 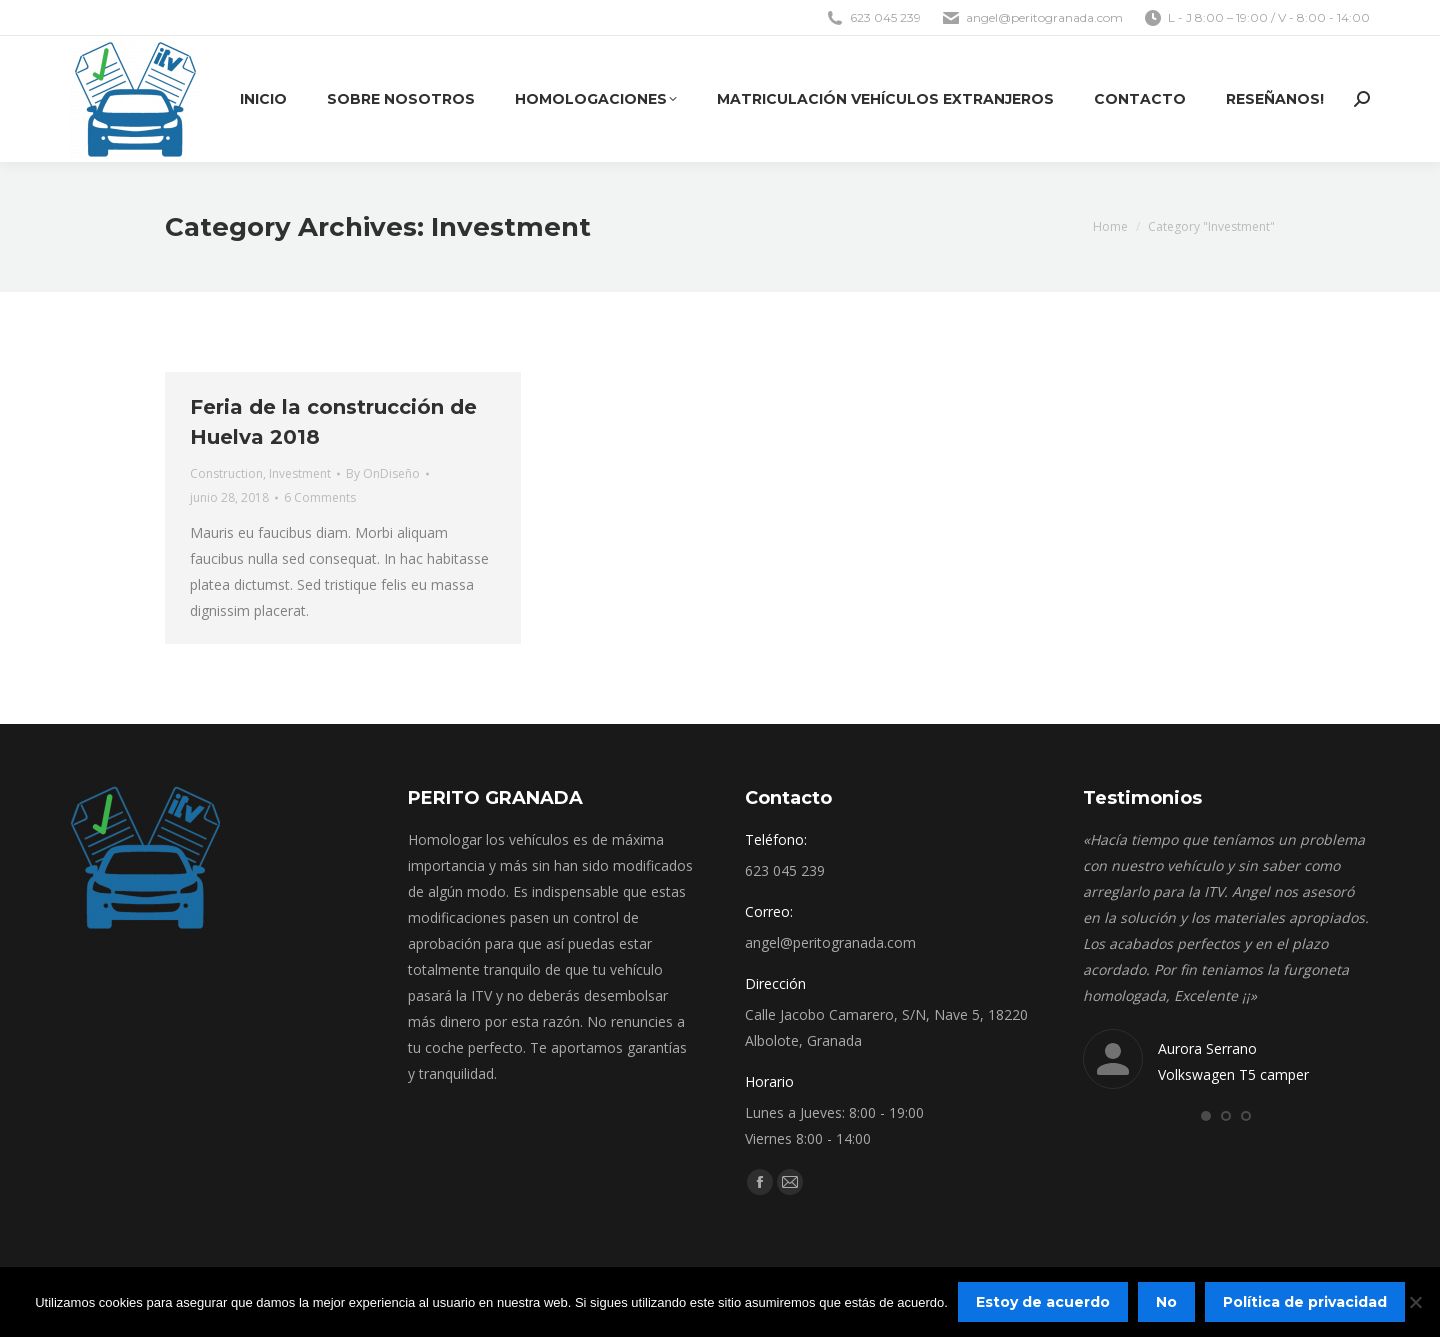 What do you see at coordinates (226, 473) in the screenshot?
I see `Construction` at bounding box center [226, 473].